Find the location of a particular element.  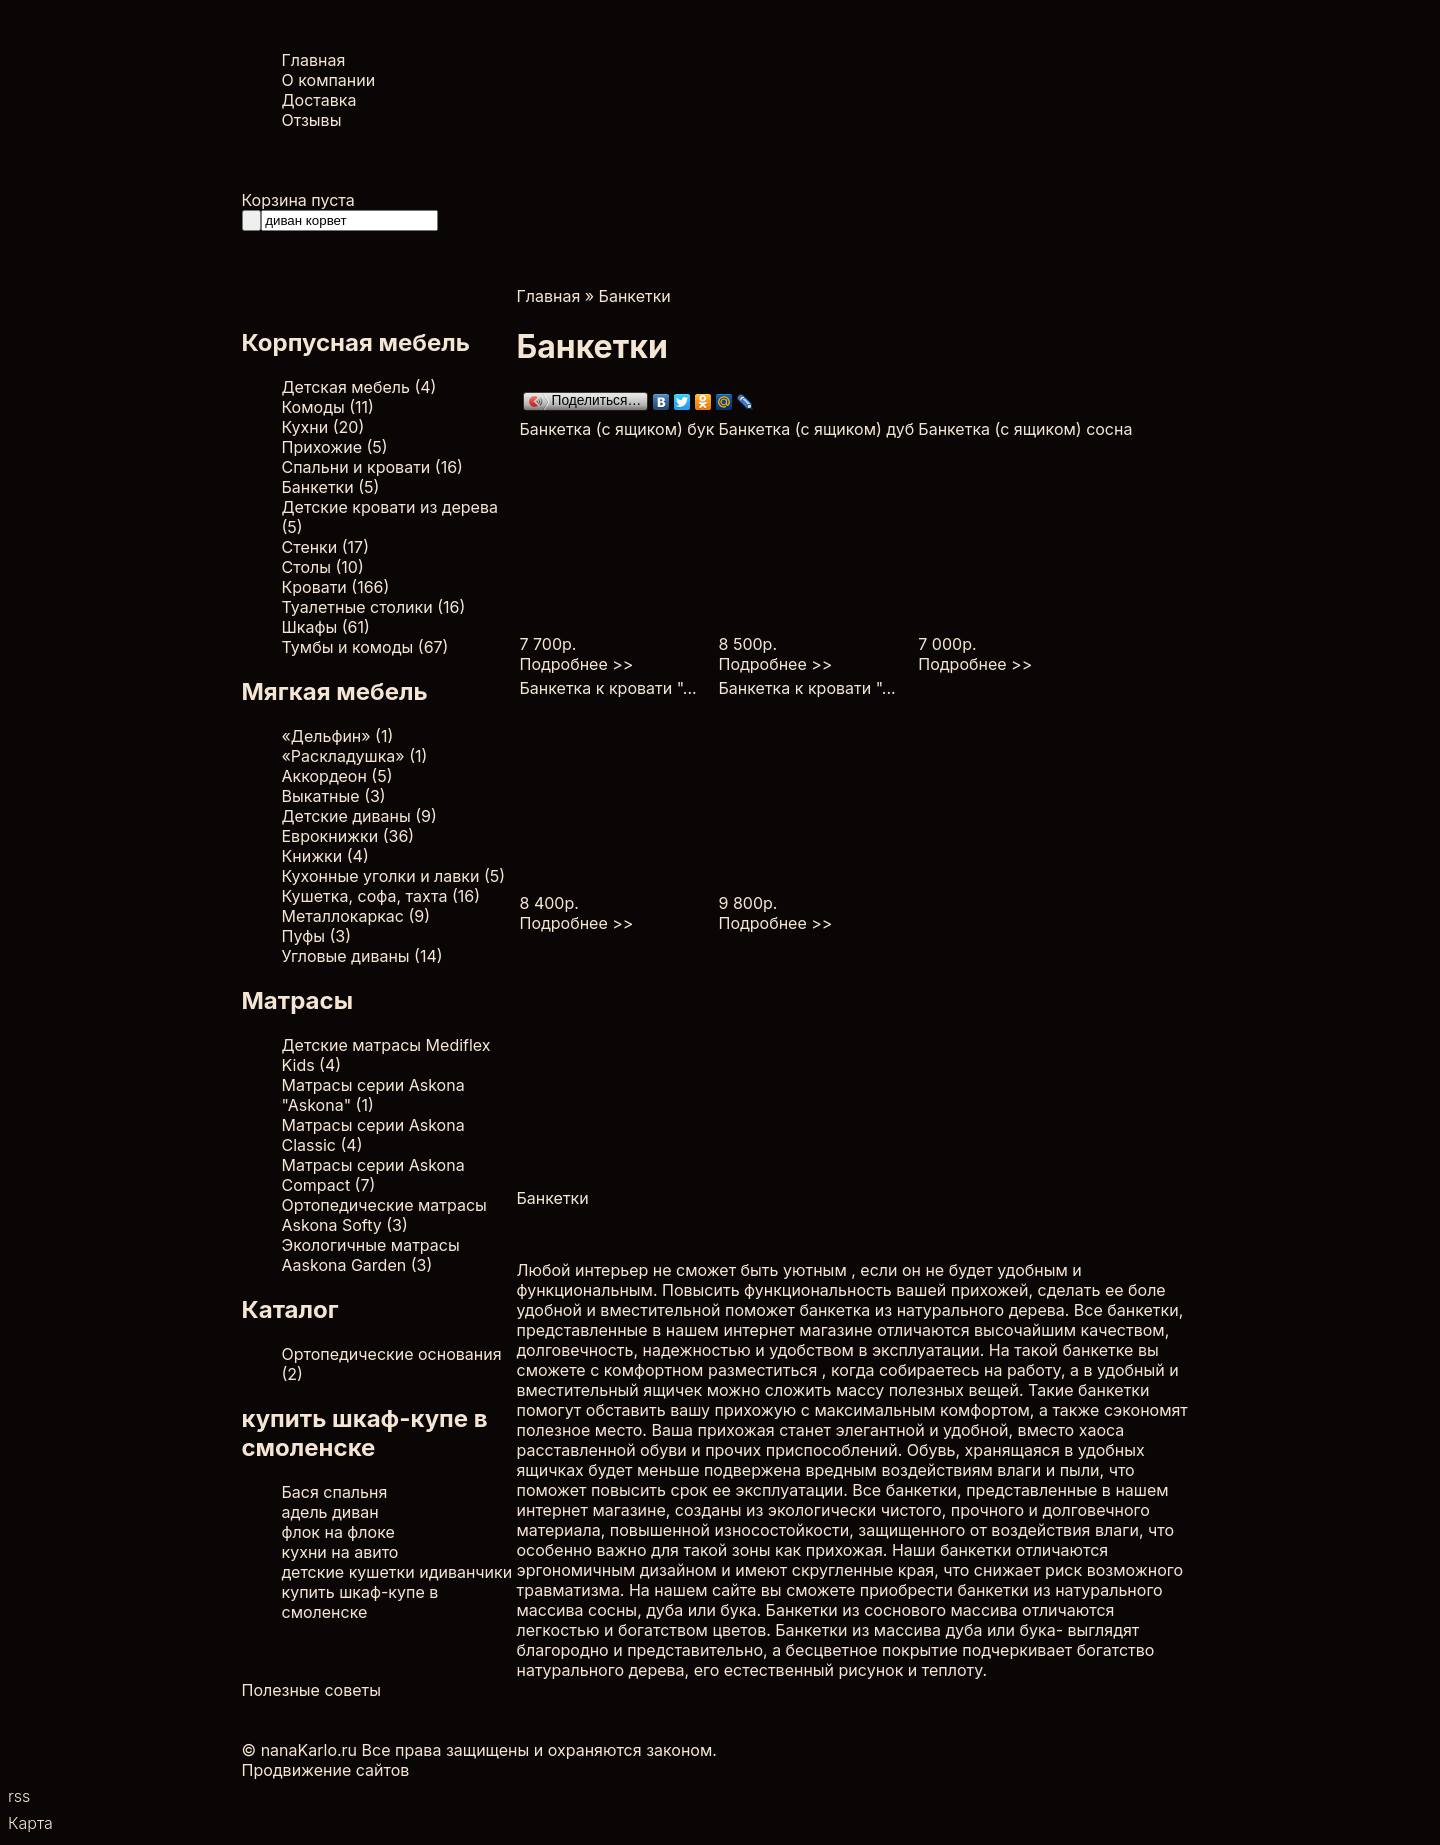

Бася спальня is located at coordinates (335, 1492).